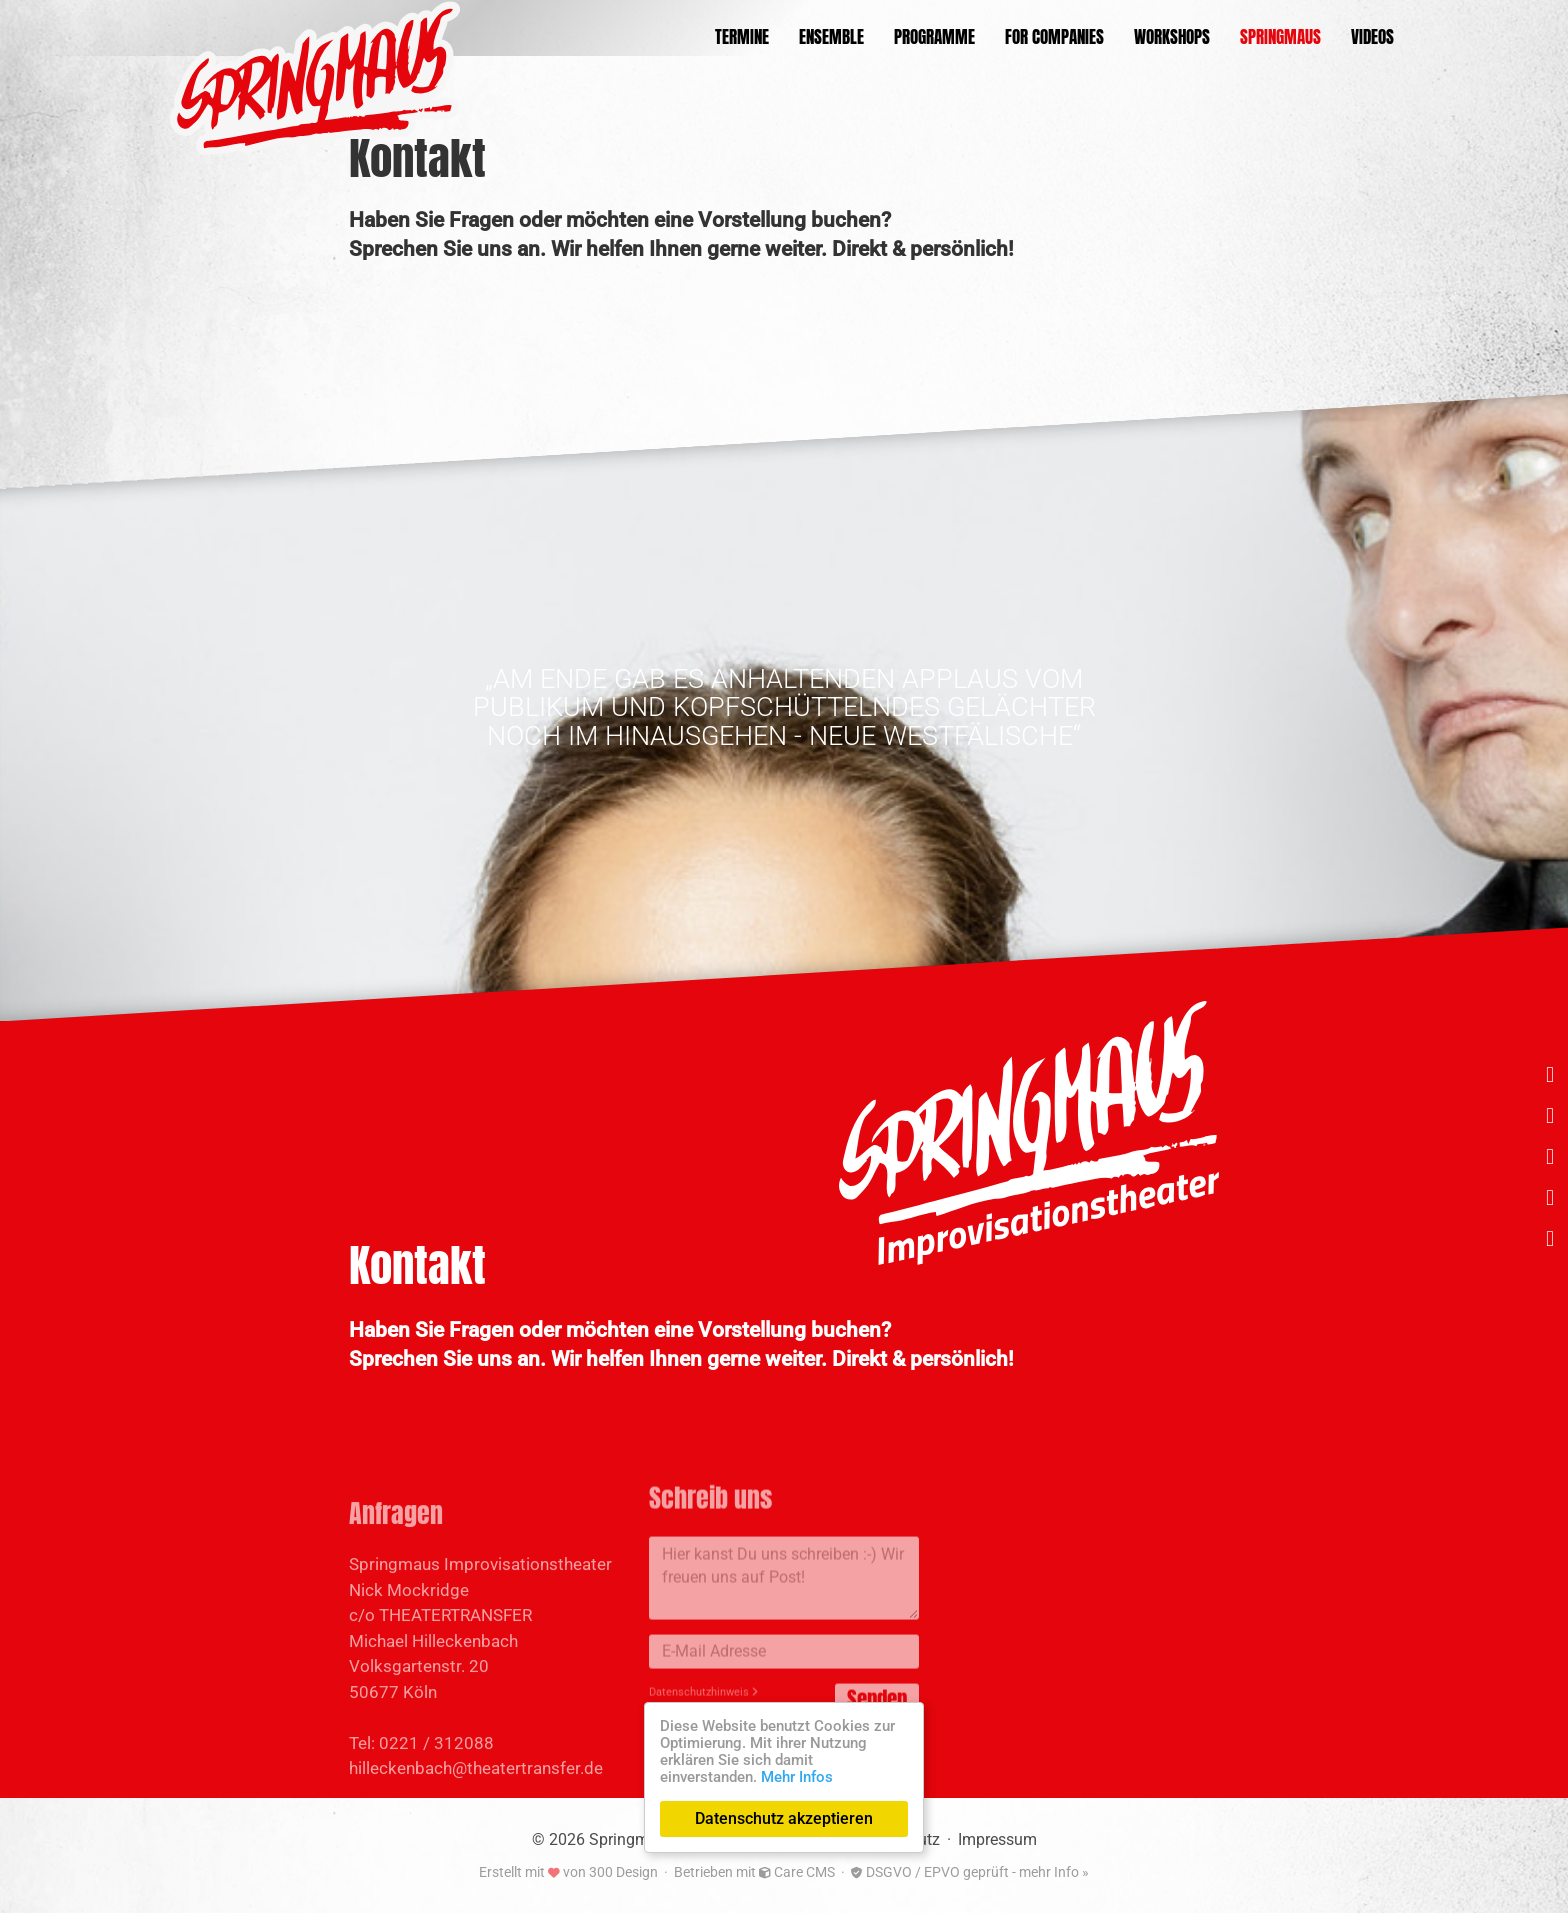 The height and width of the screenshot is (1913, 1568). What do you see at coordinates (970, 1872) in the screenshot?
I see `DSGVO / EPVO geprüft - mehr Info »` at bounding box center [970, 1872].